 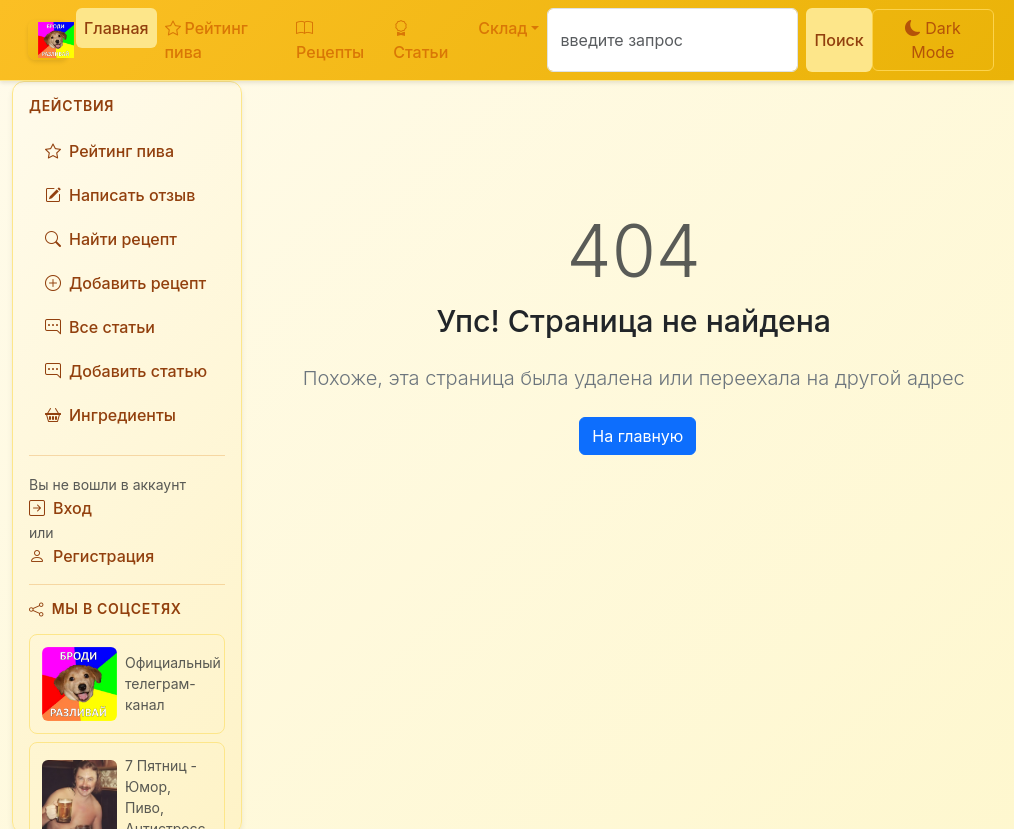 I want to click on Склад [button], so click(x=502, y=28).